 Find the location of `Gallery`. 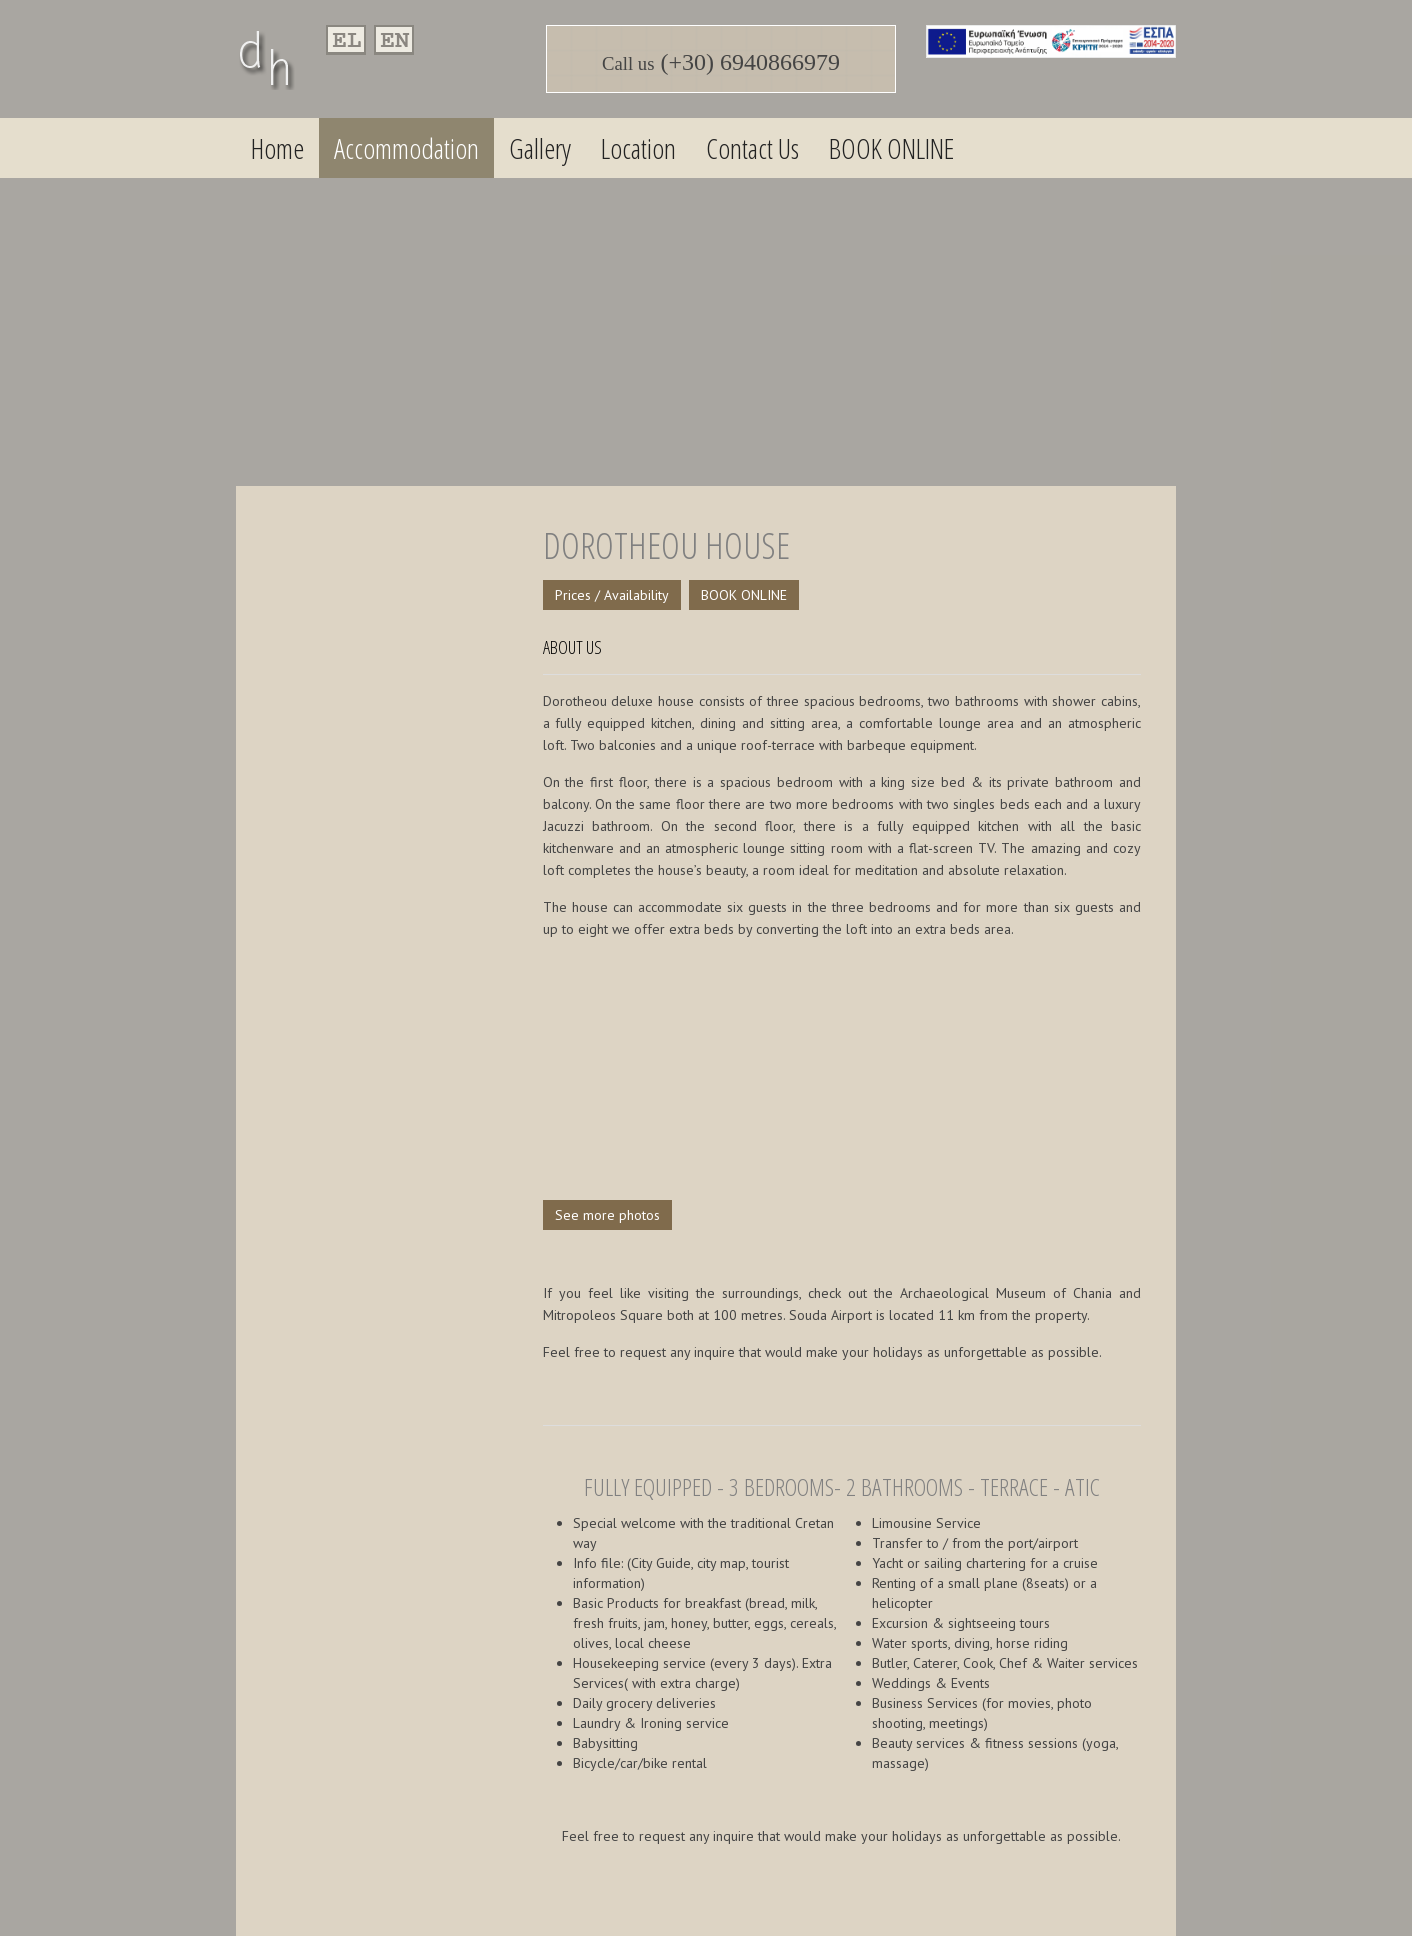

Gallery is located at coordinates (540, 148).